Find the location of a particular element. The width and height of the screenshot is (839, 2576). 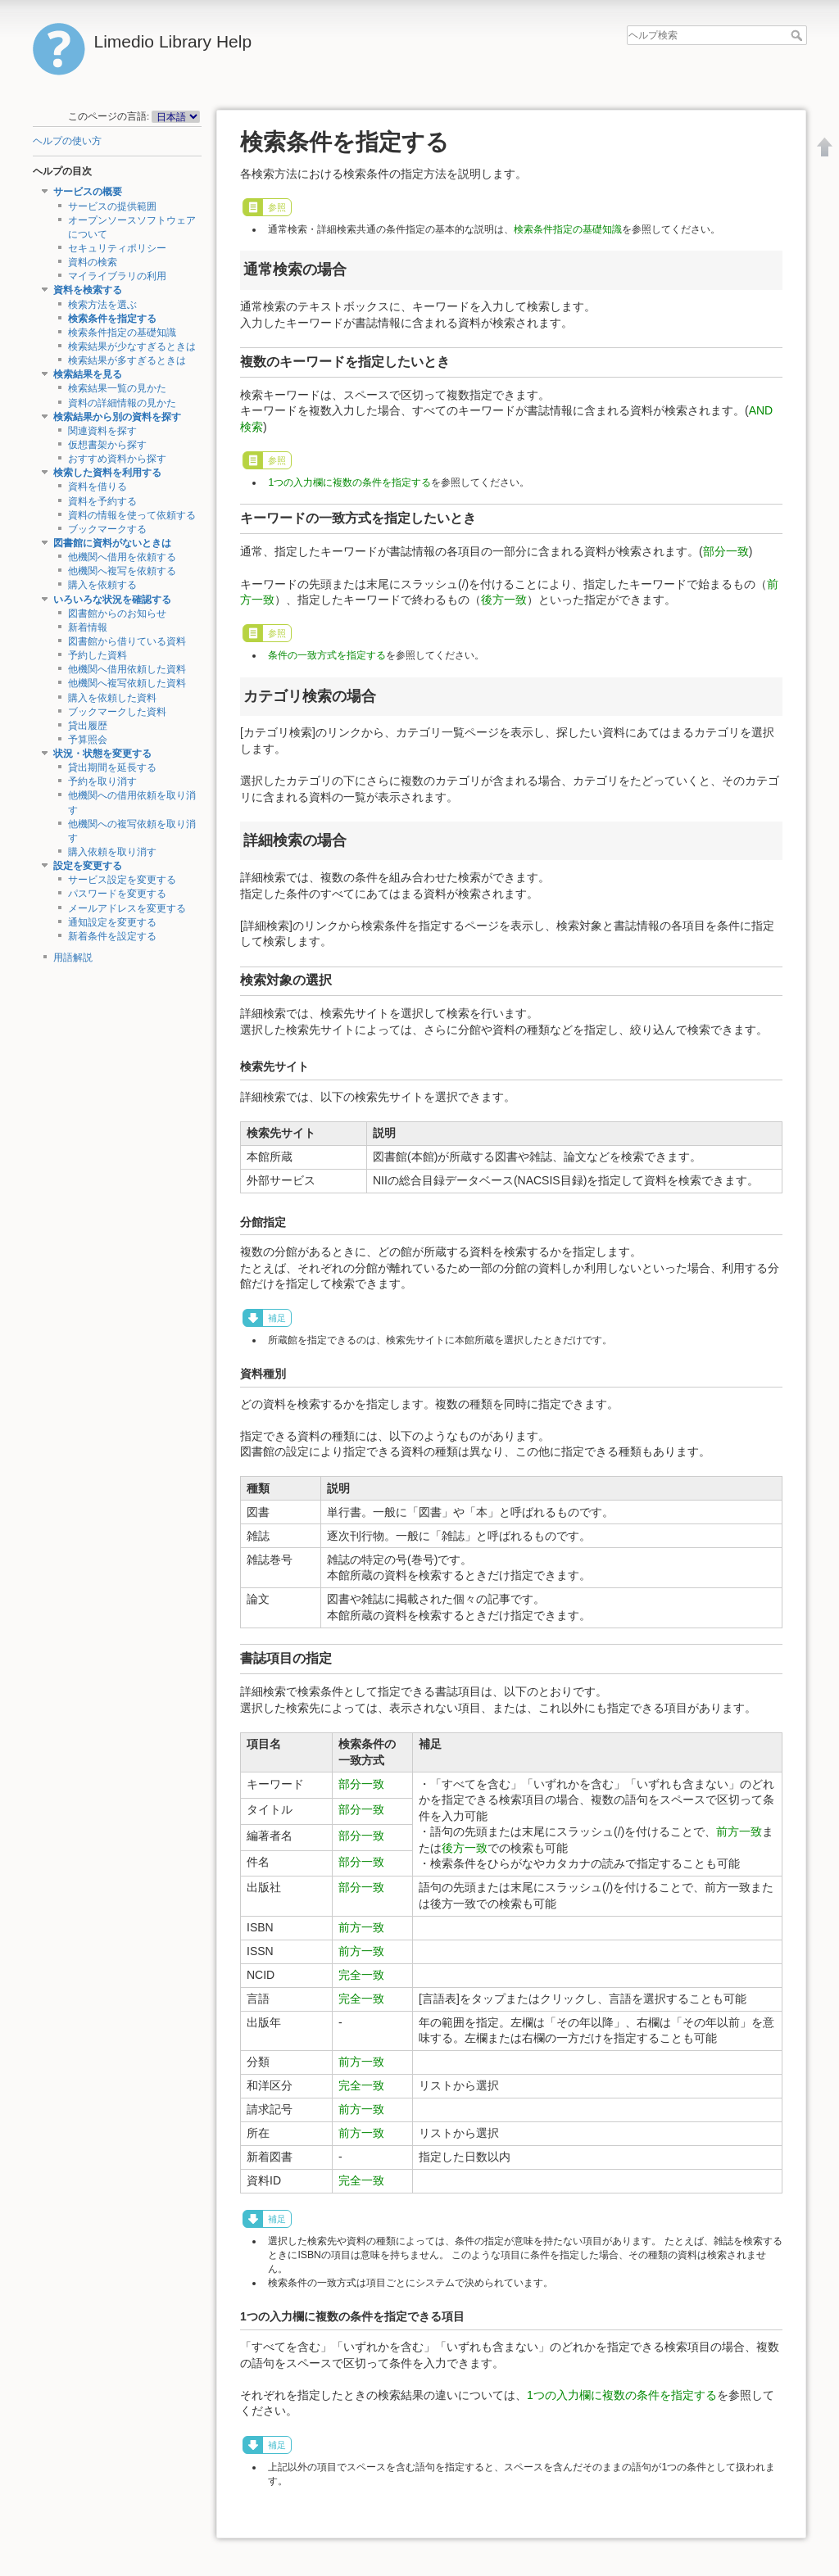

他機関へ複写を依頼する is located at coordinates (122, 571).